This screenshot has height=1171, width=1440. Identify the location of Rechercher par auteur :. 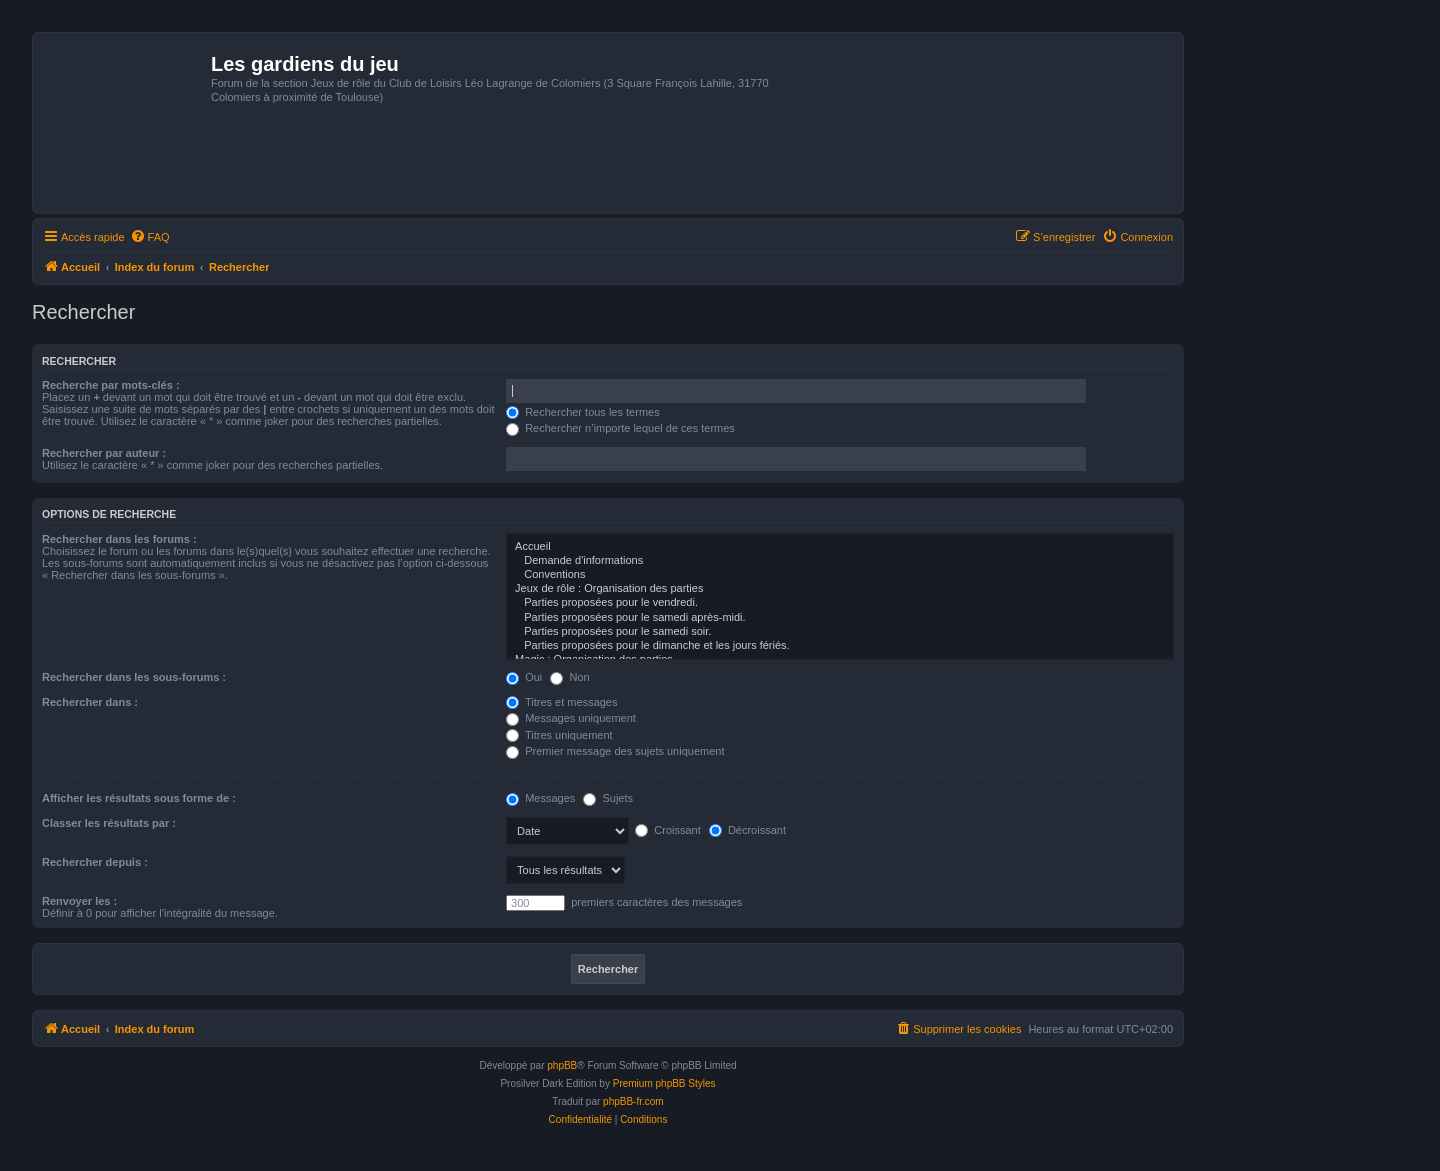
(104, 453).